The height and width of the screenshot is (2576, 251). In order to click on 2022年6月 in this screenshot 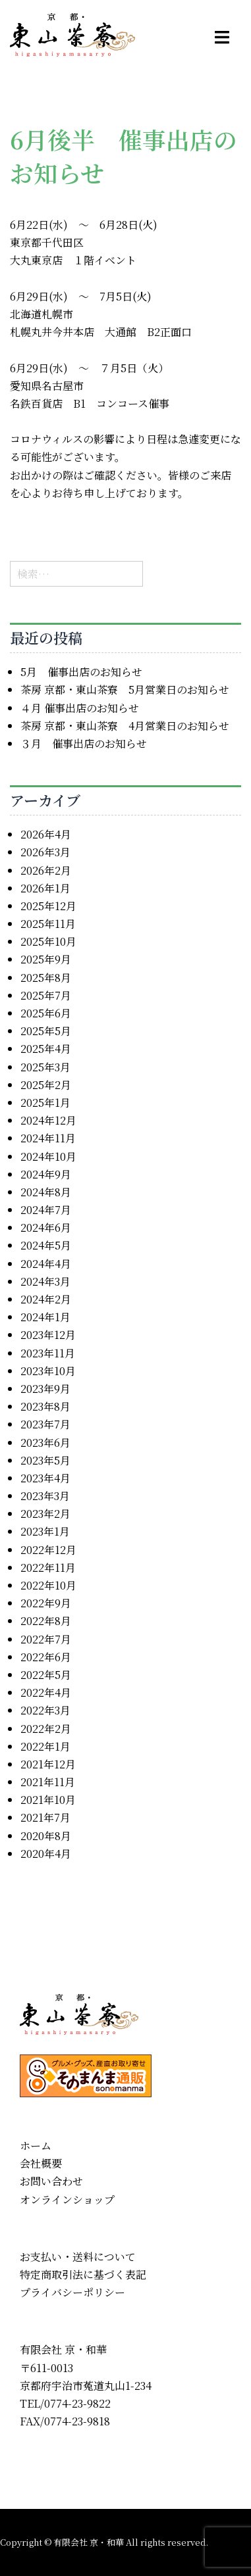, I will do `click(45, 1657)`.